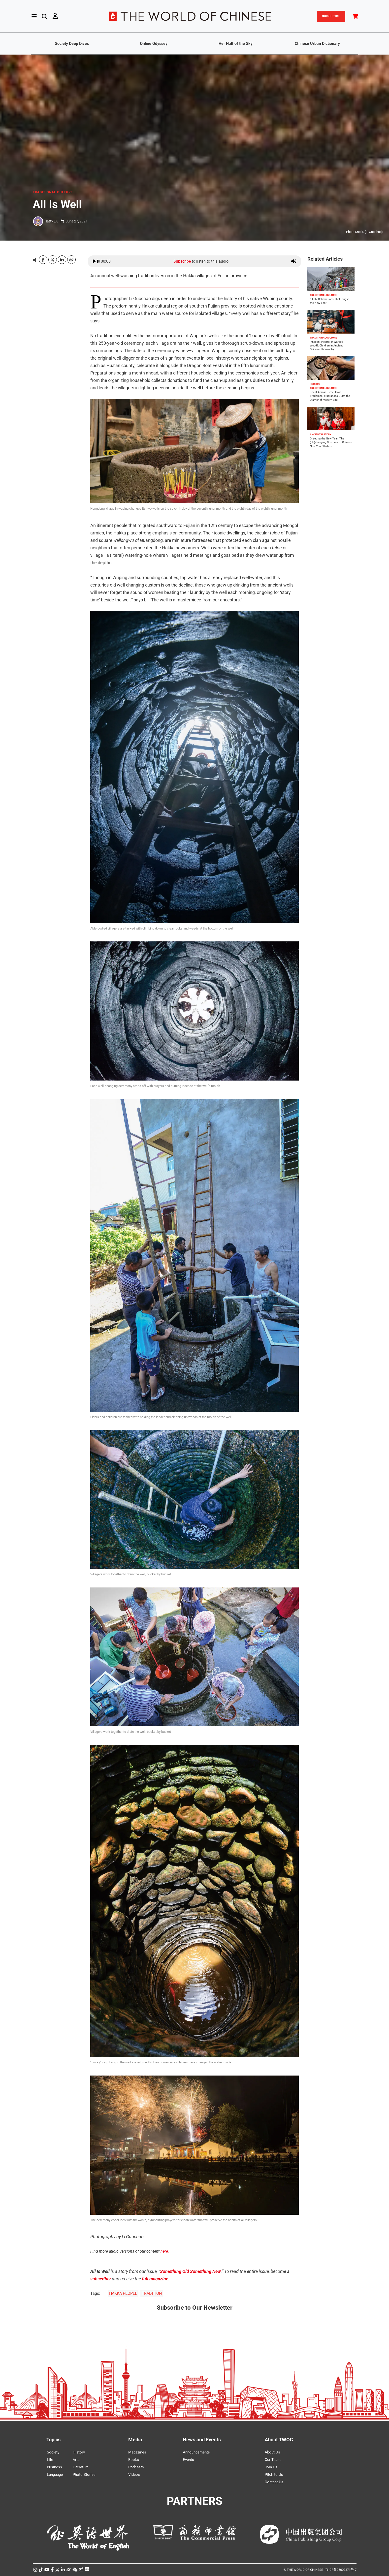 This screenshot has width=389, height=2576. What do you see at coordinates (123, 2293) in the screenshot?
I see `HAKKA PEOPLE` at bounding box center [123, 2293].